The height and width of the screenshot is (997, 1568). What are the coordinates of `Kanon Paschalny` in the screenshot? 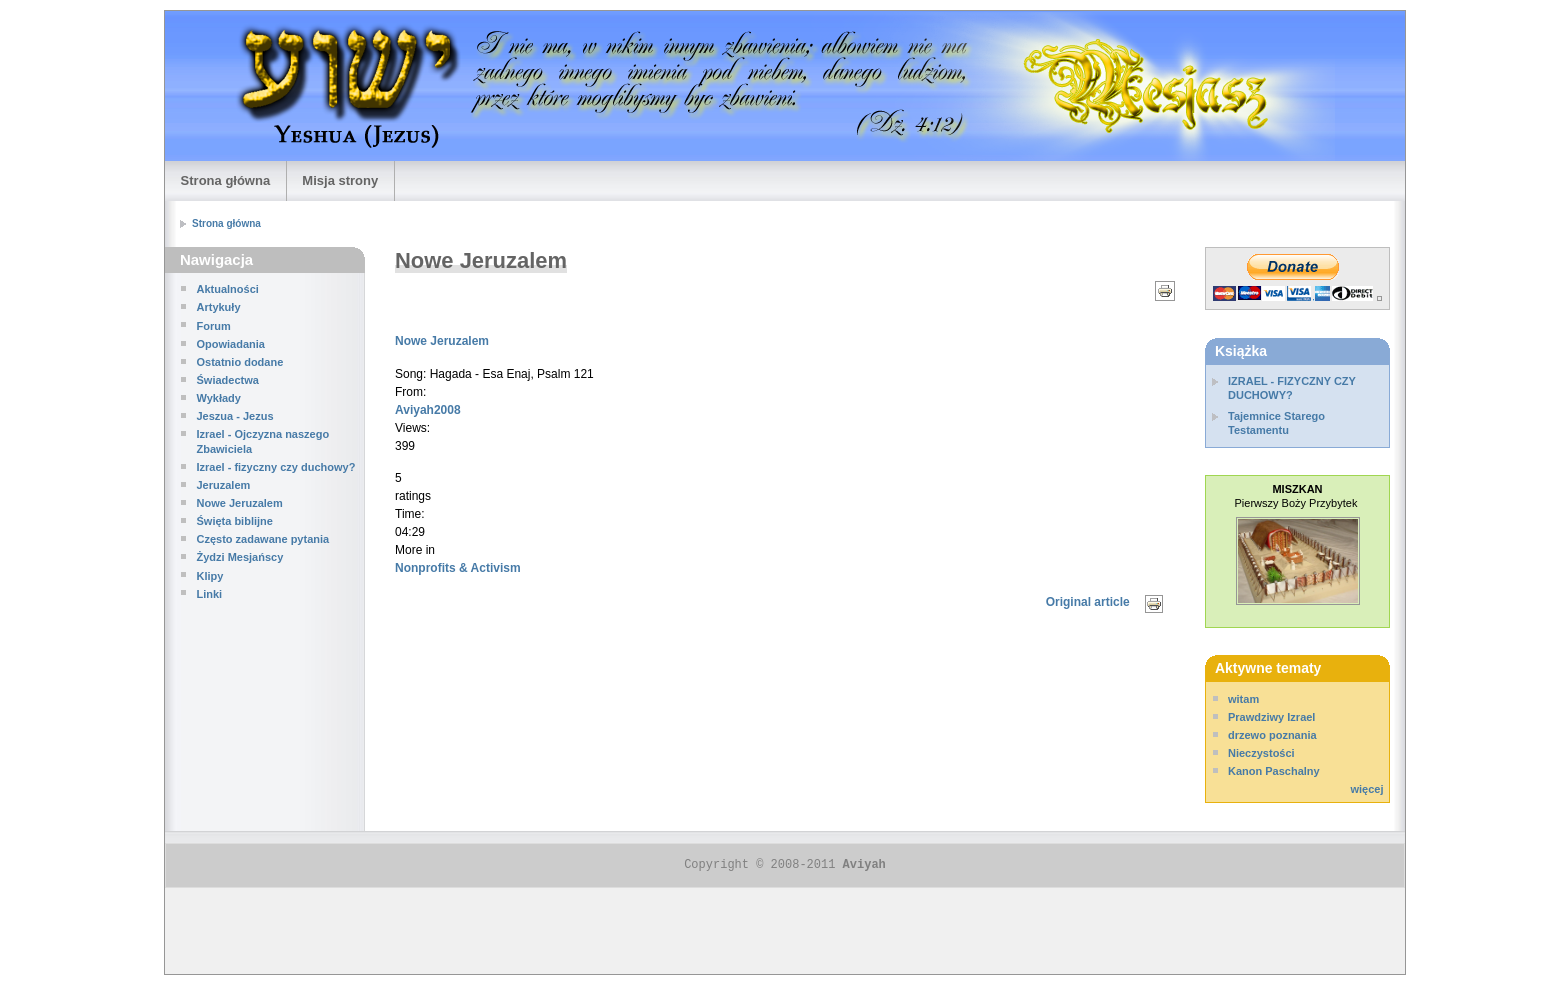 It's located at (1274, 771).